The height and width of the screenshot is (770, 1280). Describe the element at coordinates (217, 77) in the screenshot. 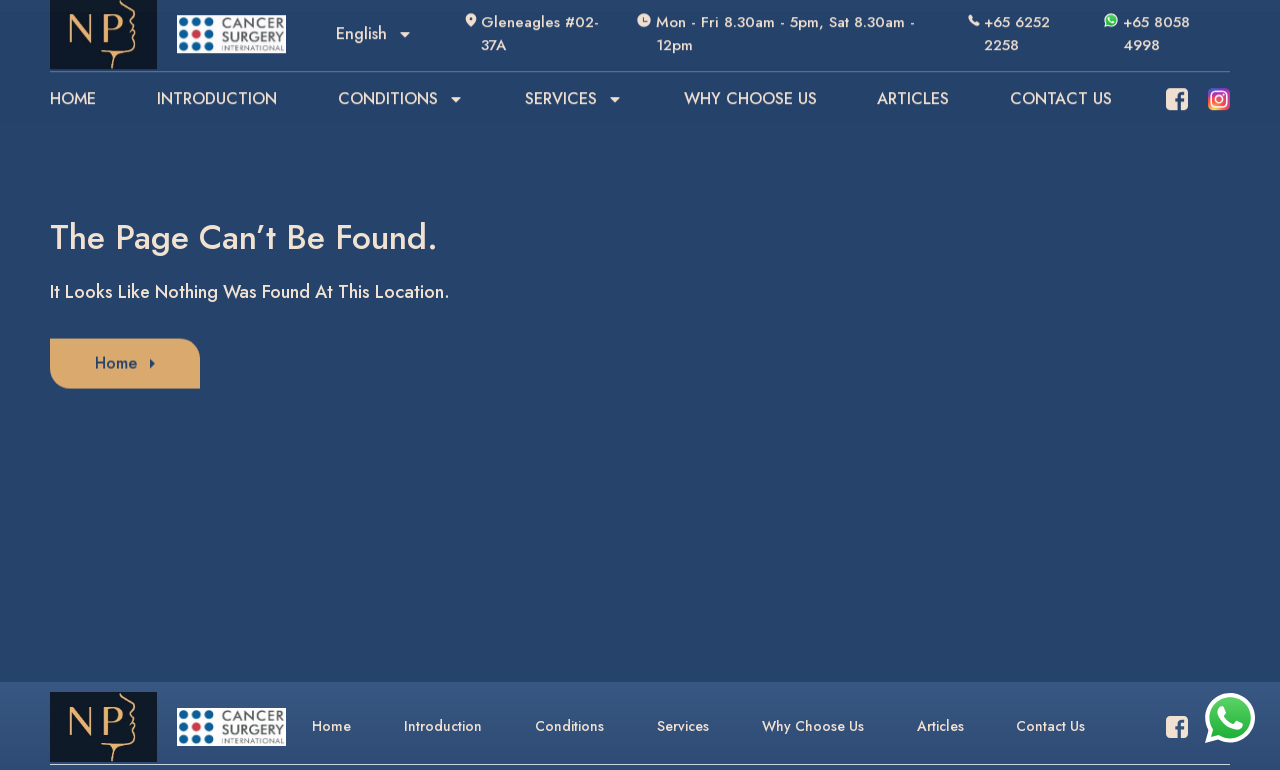

I see `INTRODUCTION` at that location.